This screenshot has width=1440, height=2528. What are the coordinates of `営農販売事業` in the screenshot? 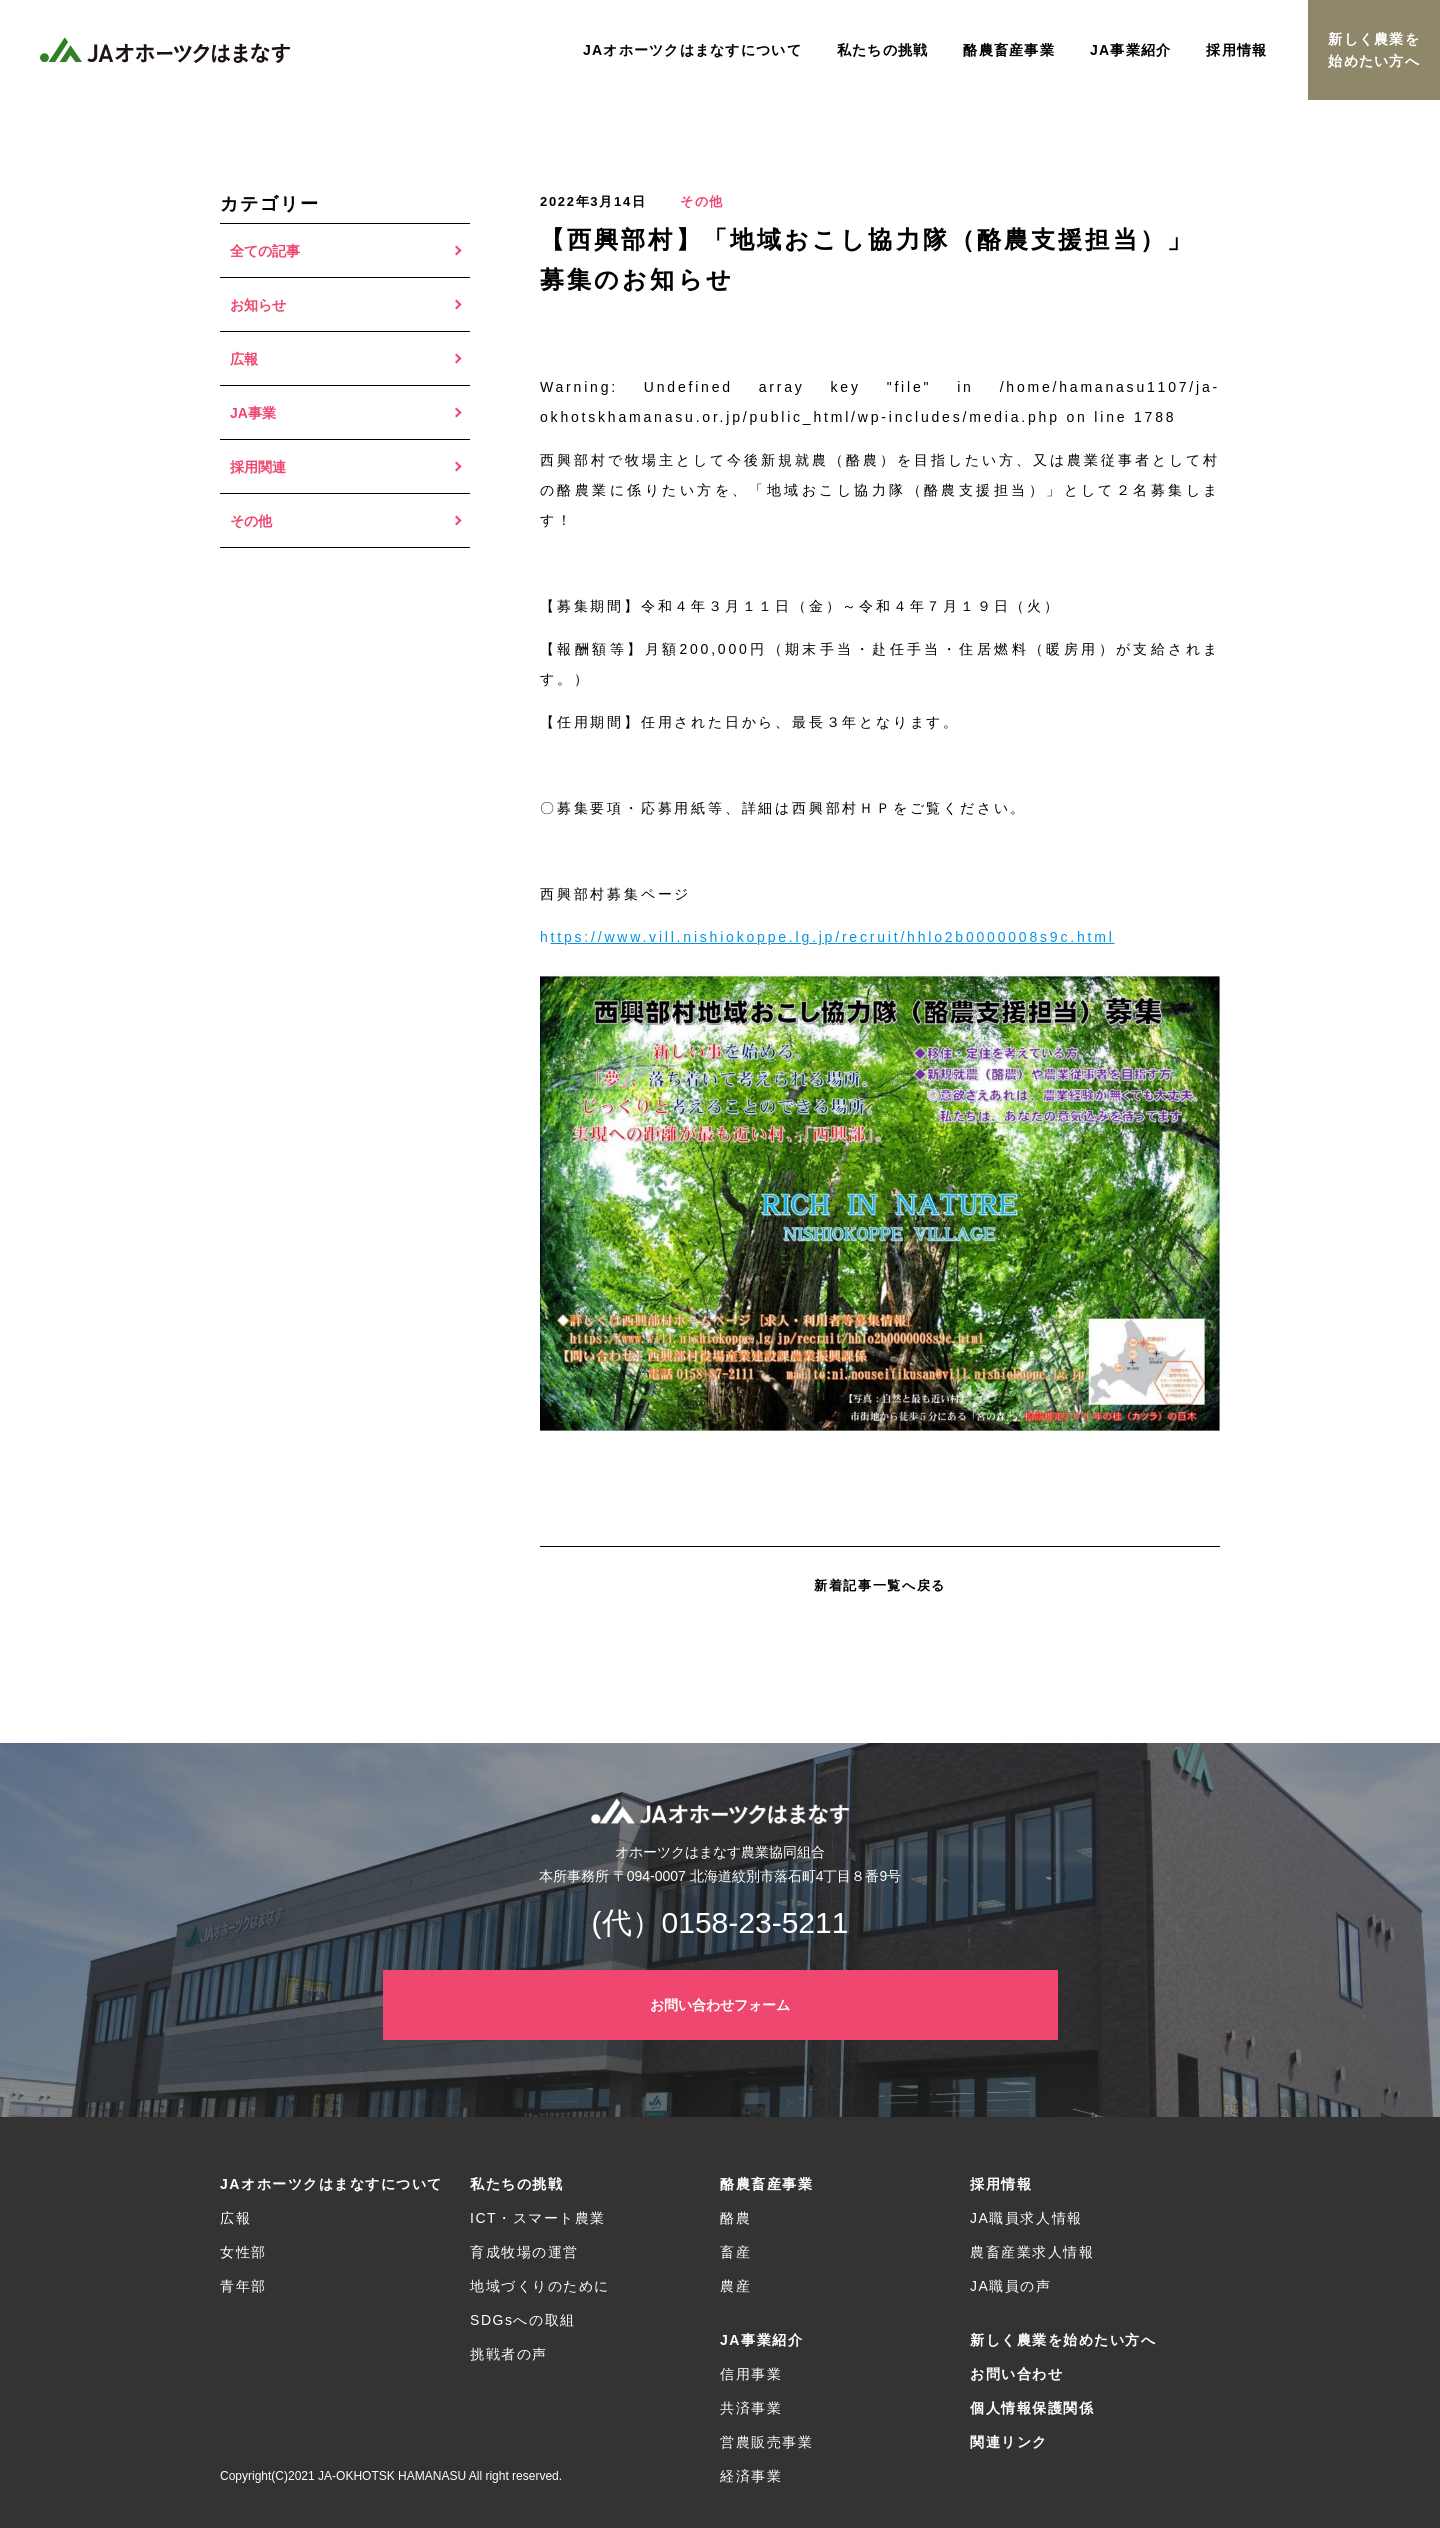 It's located at (766, 2442).